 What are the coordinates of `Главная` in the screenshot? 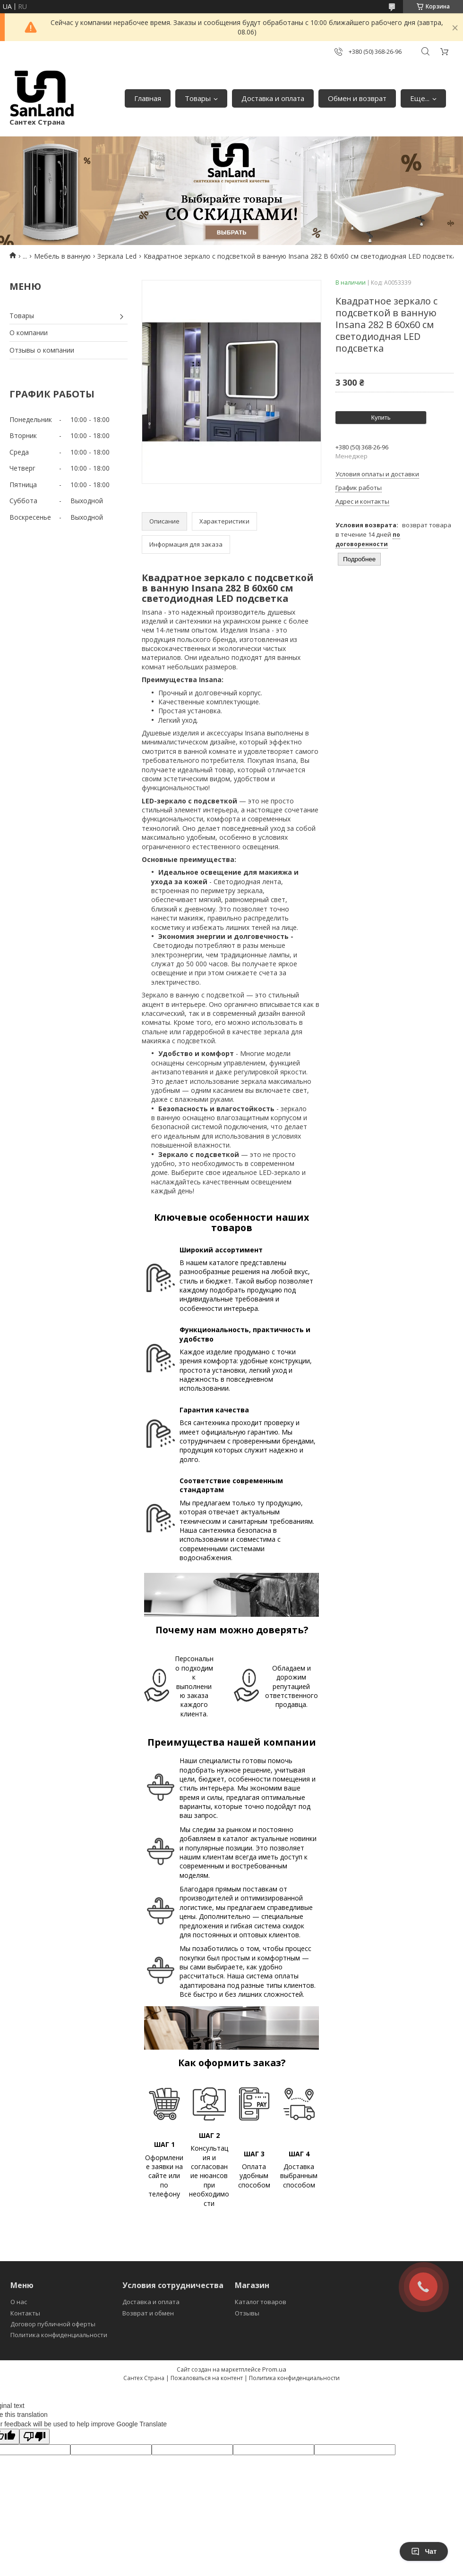 It's located at (147, 98).